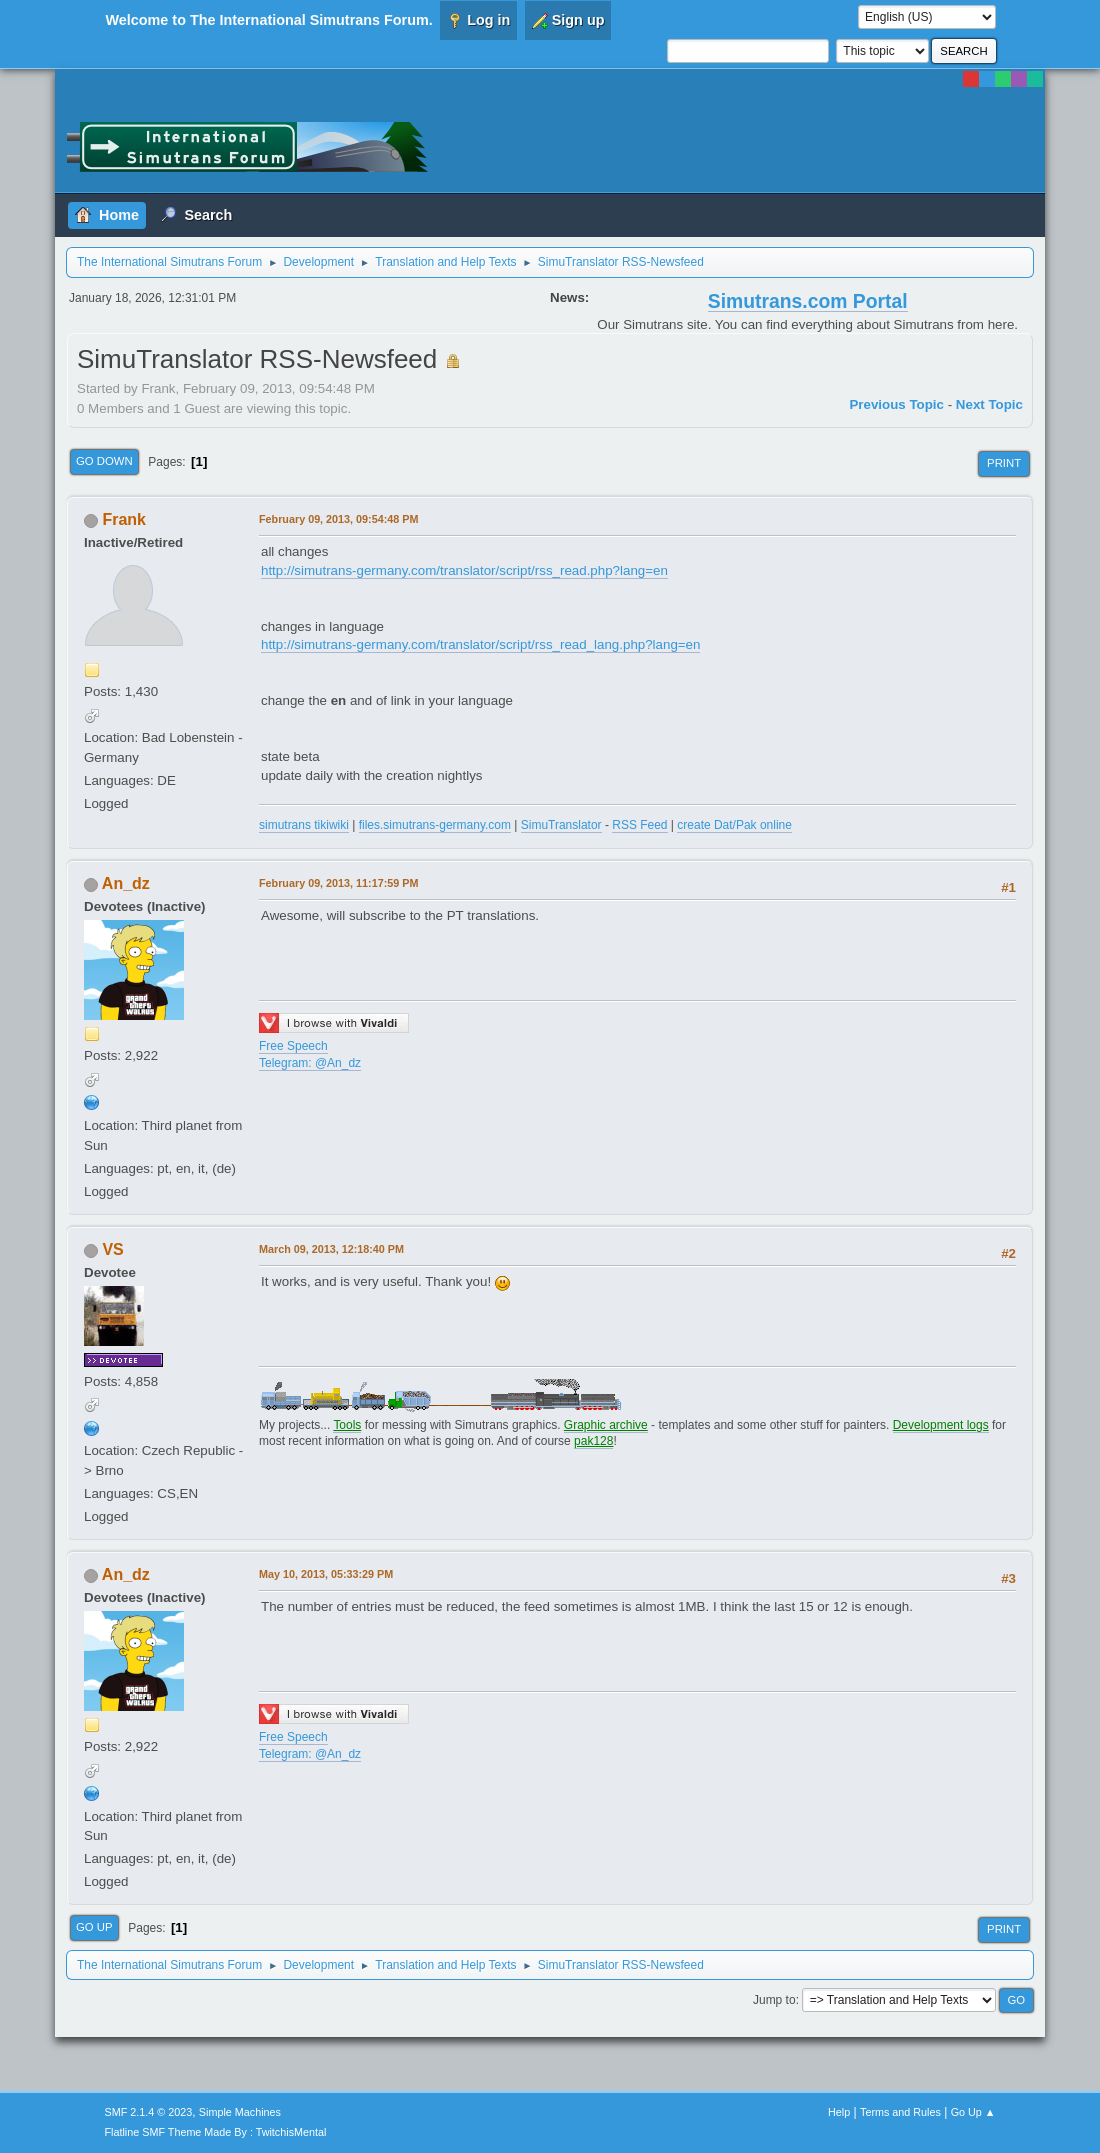 The height and width of the screenshot is (2153, 1100). Describe the element at coordinates (94, 1927) in the screenshot. I see `Go Up` at that location.